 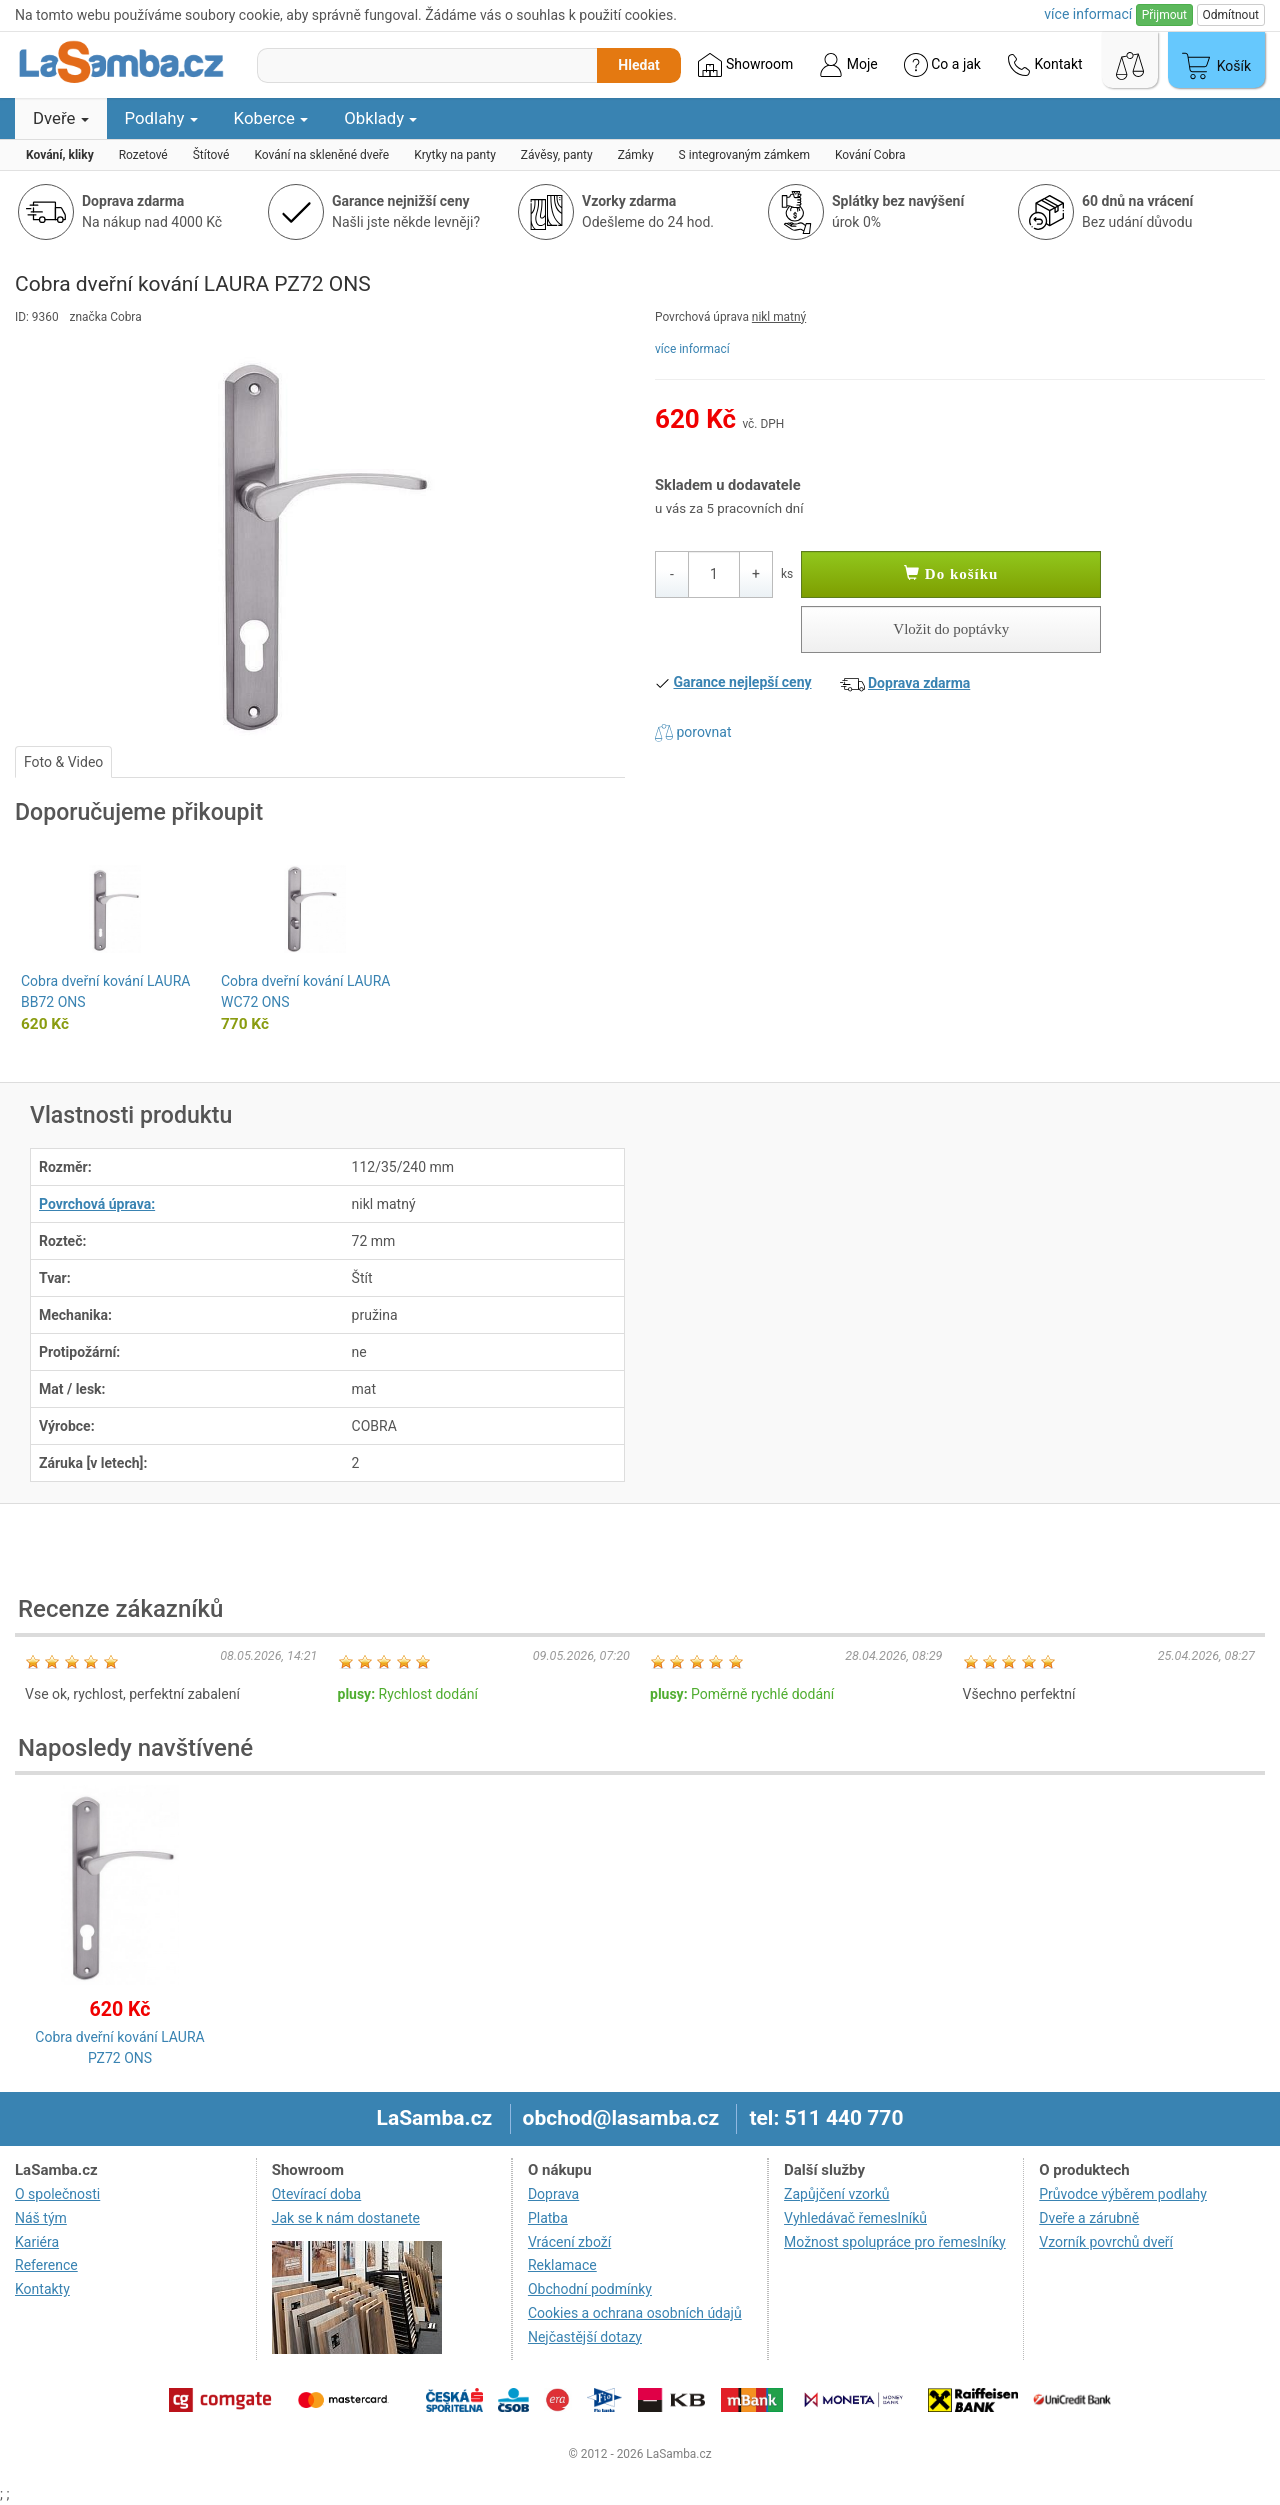 What do you see at coordinates (271, 118) in the screenshot?
I see `Koberce` at bounding box center [271, 118].